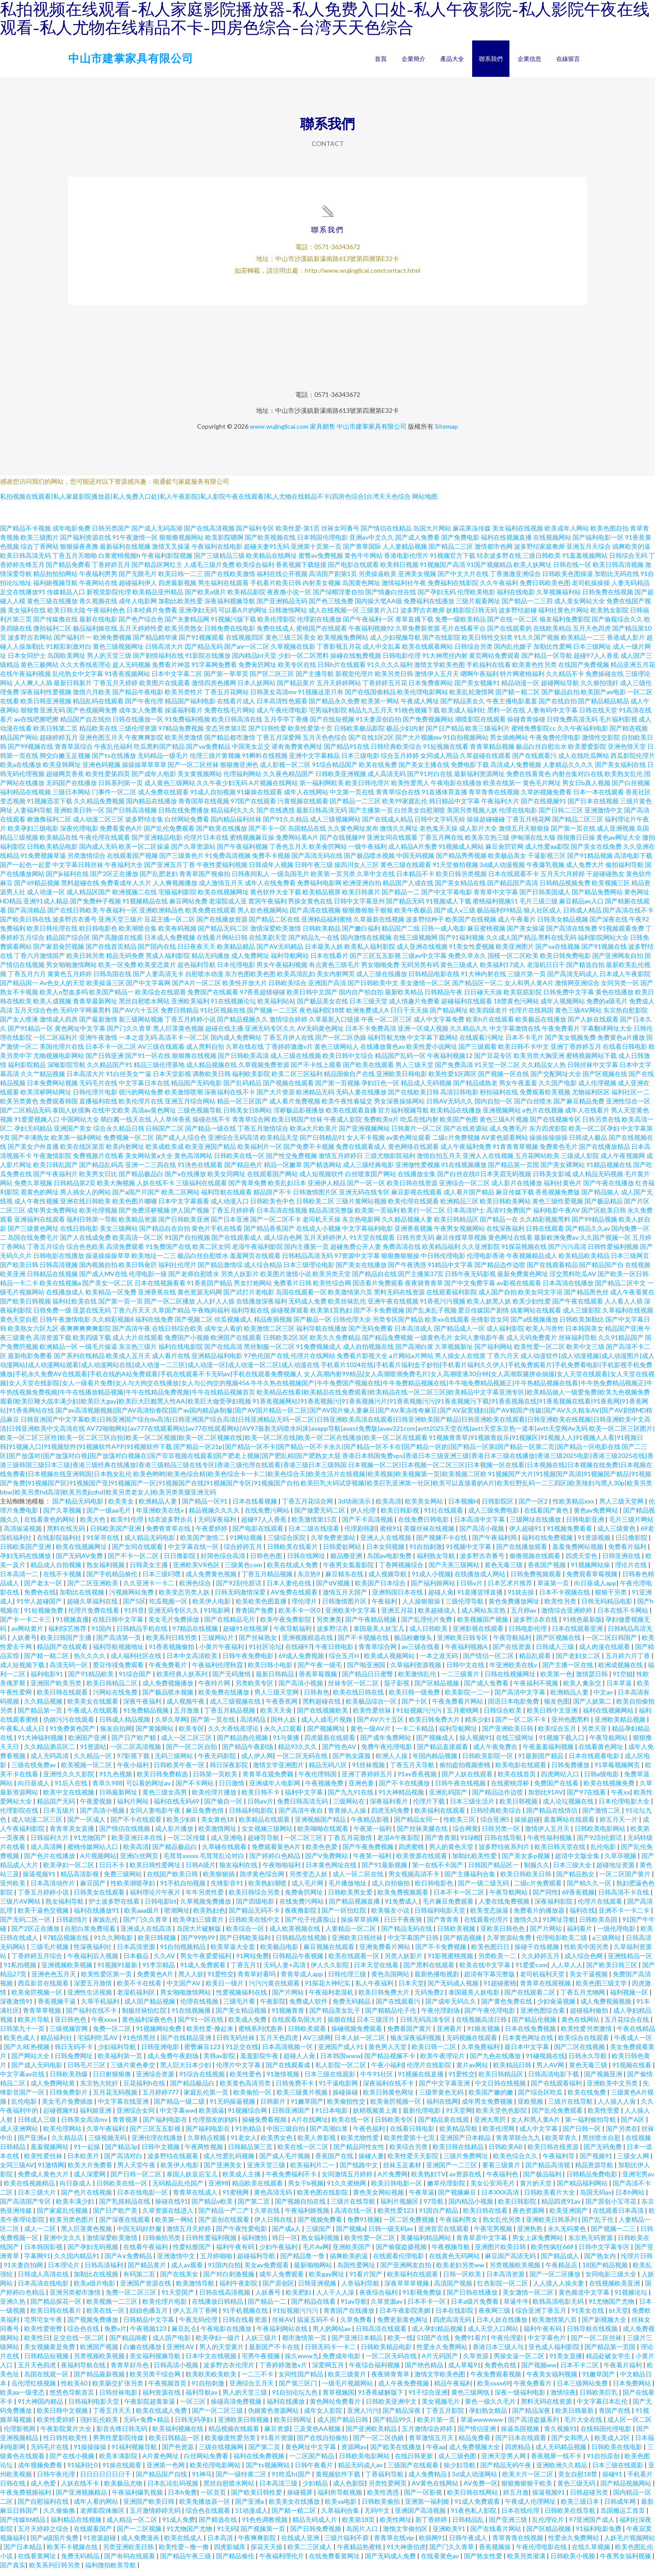  Describe the element at coordinates (332, 1998) in the screenshot. I see `午夜福利老湿机` at that location.